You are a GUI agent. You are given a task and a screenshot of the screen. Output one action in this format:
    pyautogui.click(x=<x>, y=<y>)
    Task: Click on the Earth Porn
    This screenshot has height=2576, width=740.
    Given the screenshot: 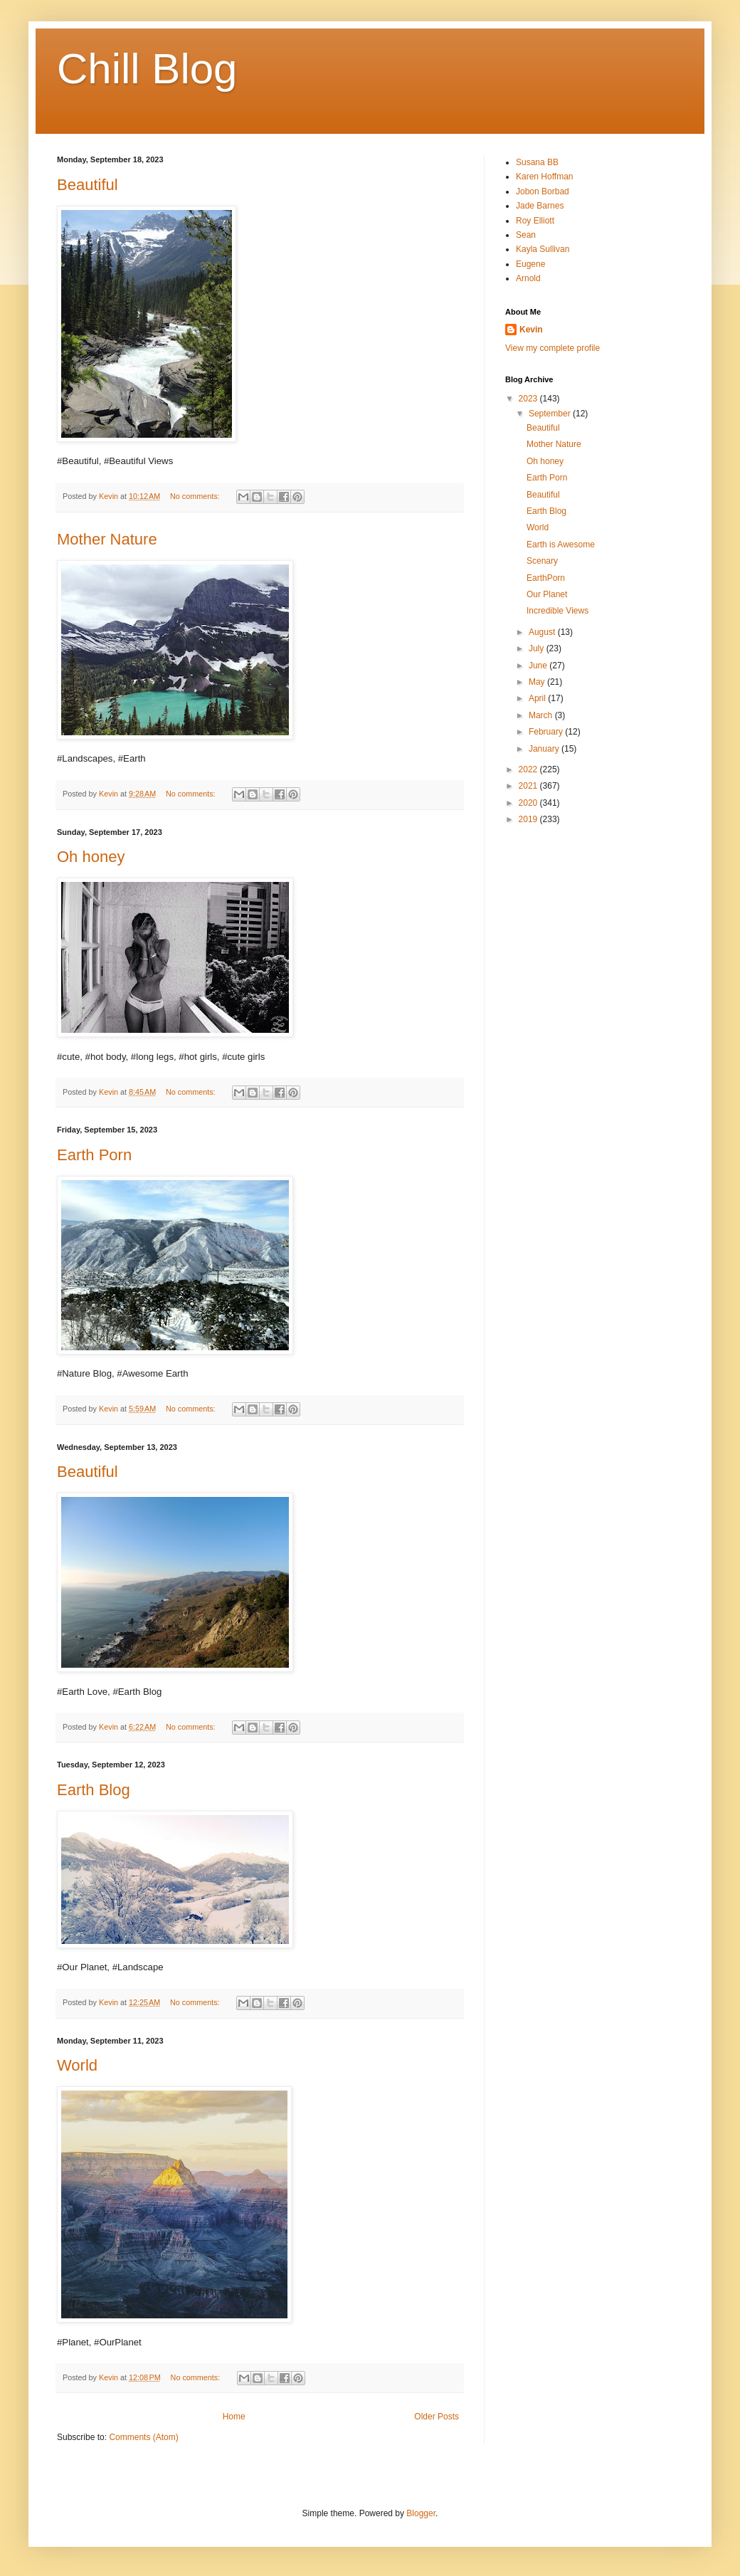 What is the action you would take?
    pyautogui.click(x=94, y=1155)
    